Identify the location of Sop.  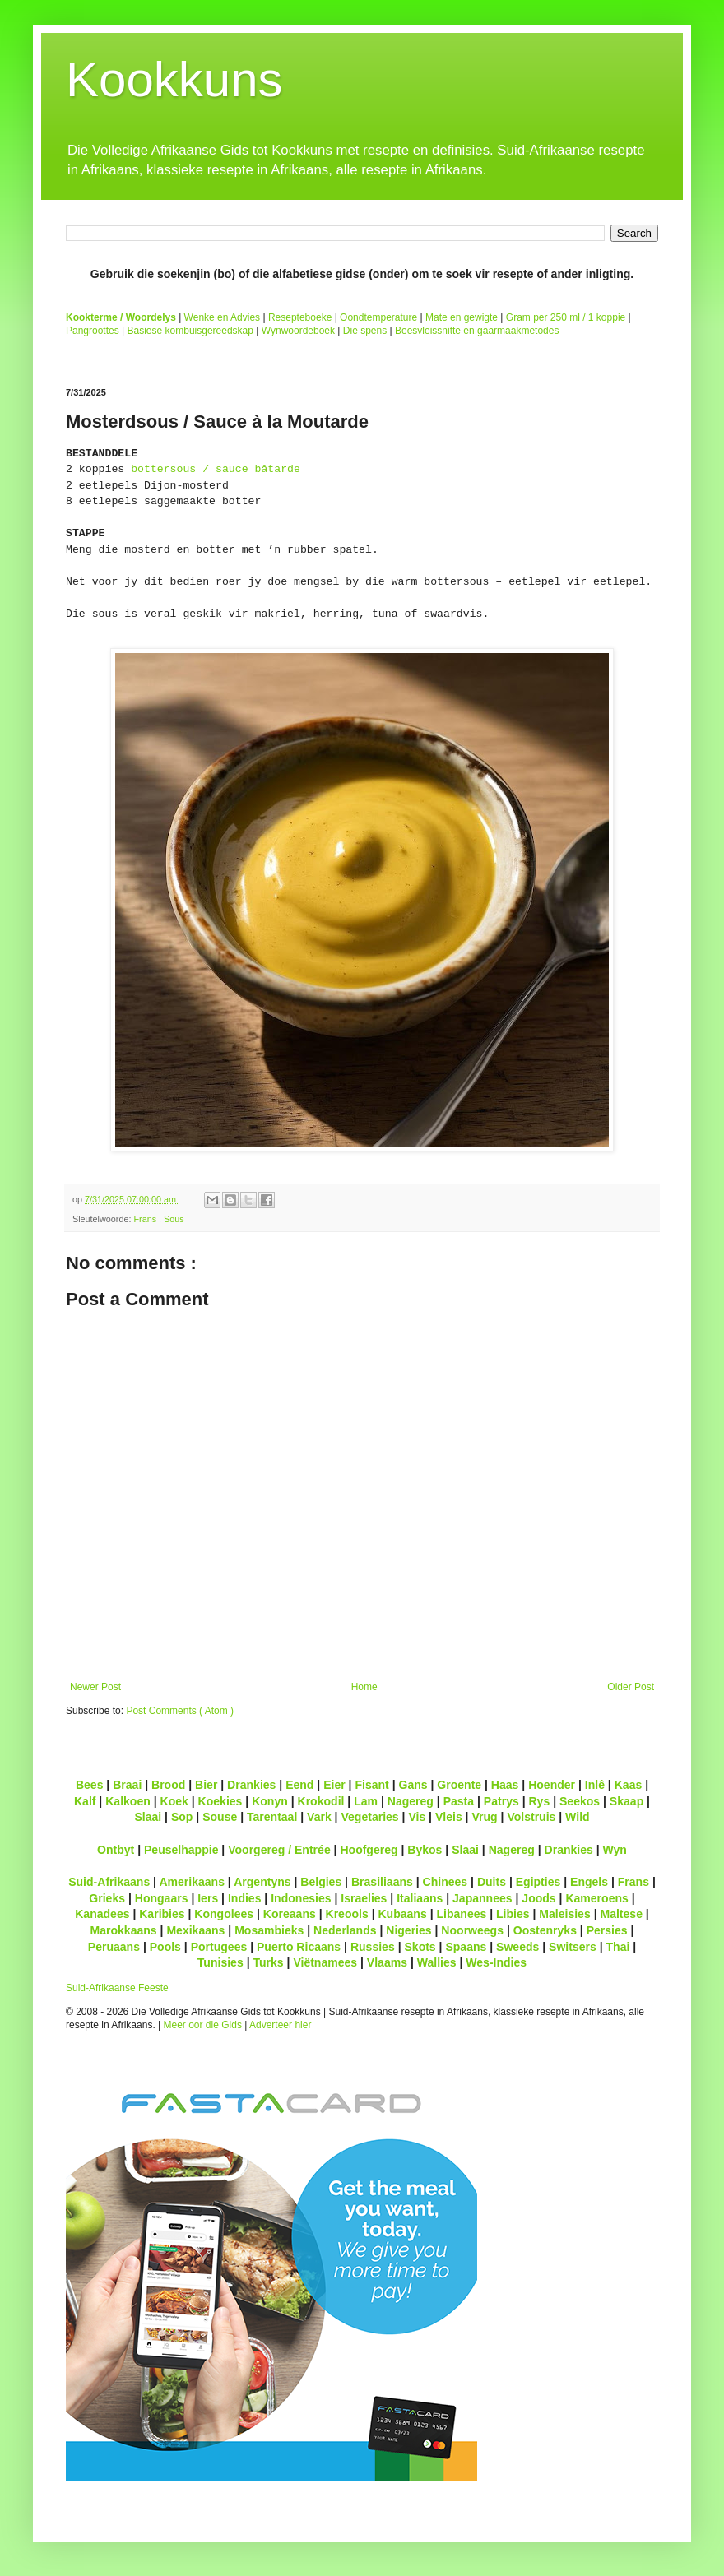
(182, 1816).